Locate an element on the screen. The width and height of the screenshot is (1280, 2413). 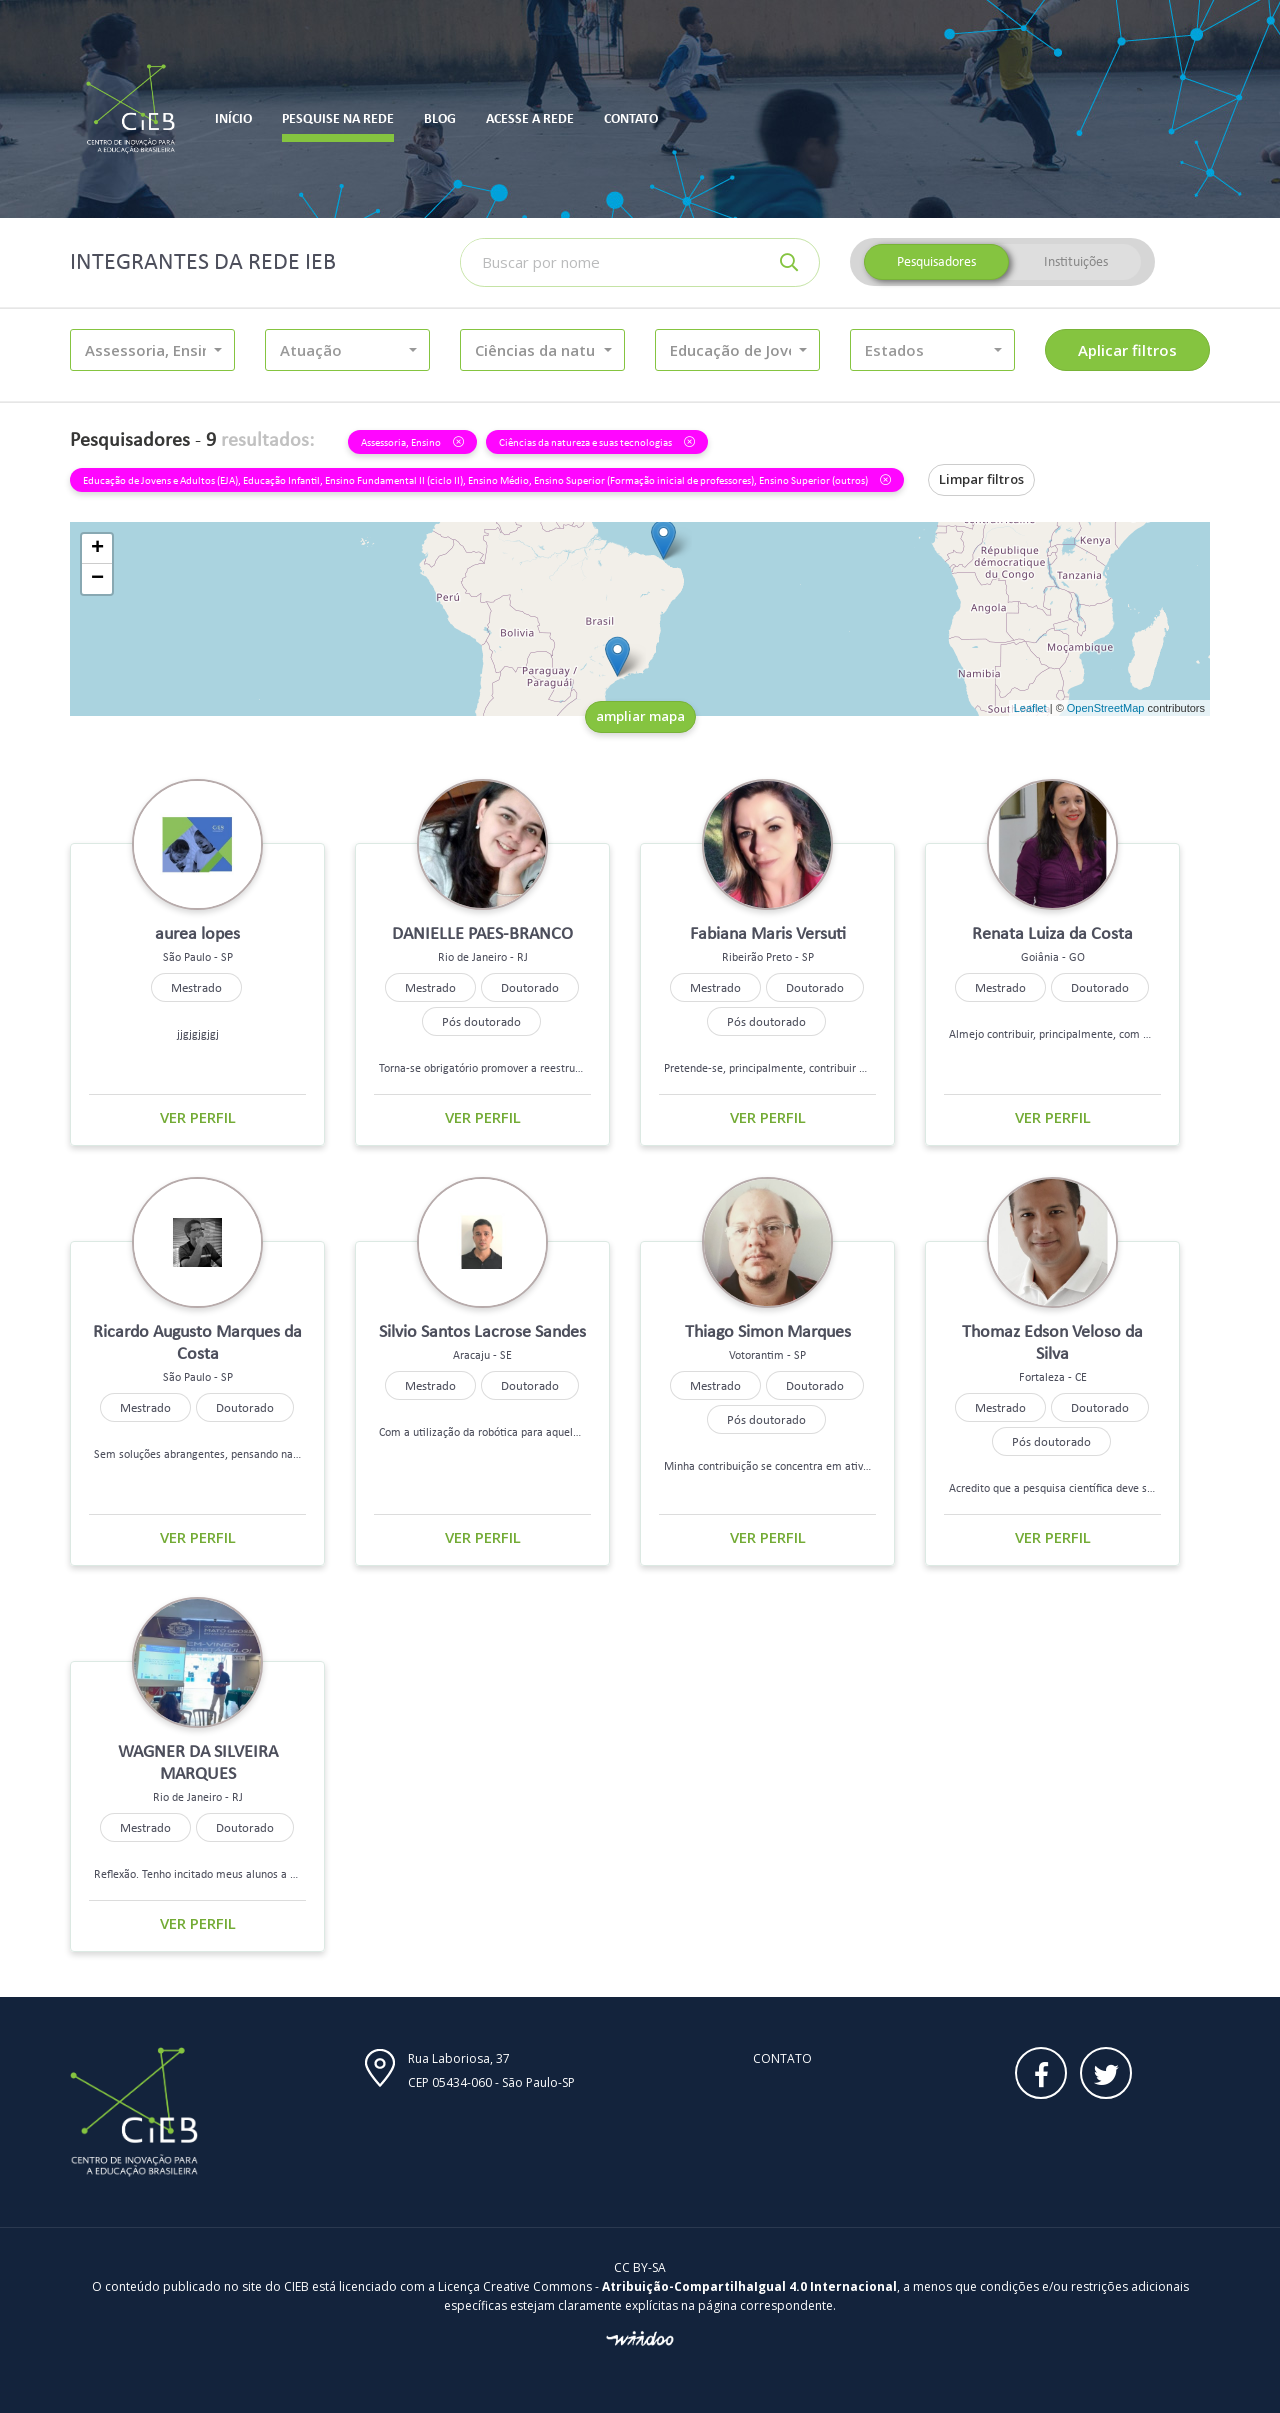
− [button] is located at coordinates (97, 579).